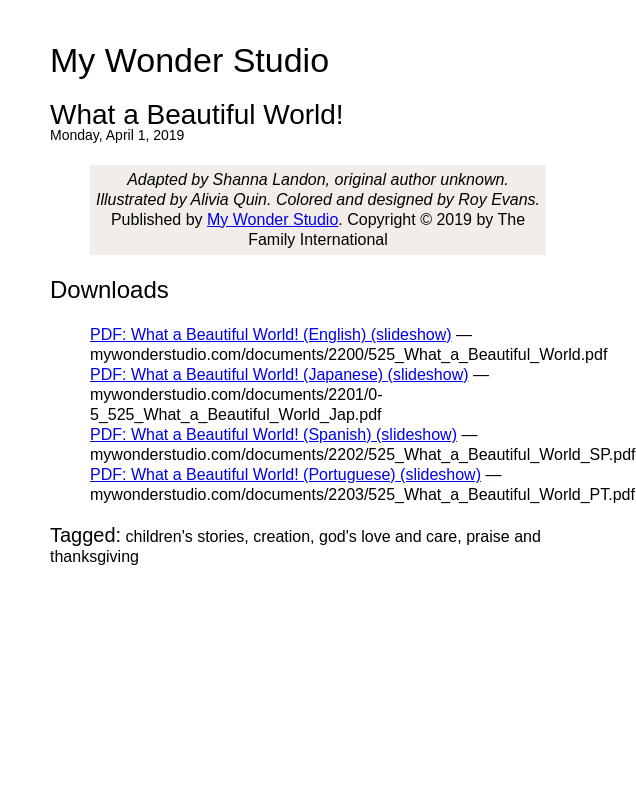  What do you see at coordinates (273, 434) in the screenshot?
I see `PDF: What a Beautiful World! (Spanish) (slideshow)` at bounding box center [273, 434].